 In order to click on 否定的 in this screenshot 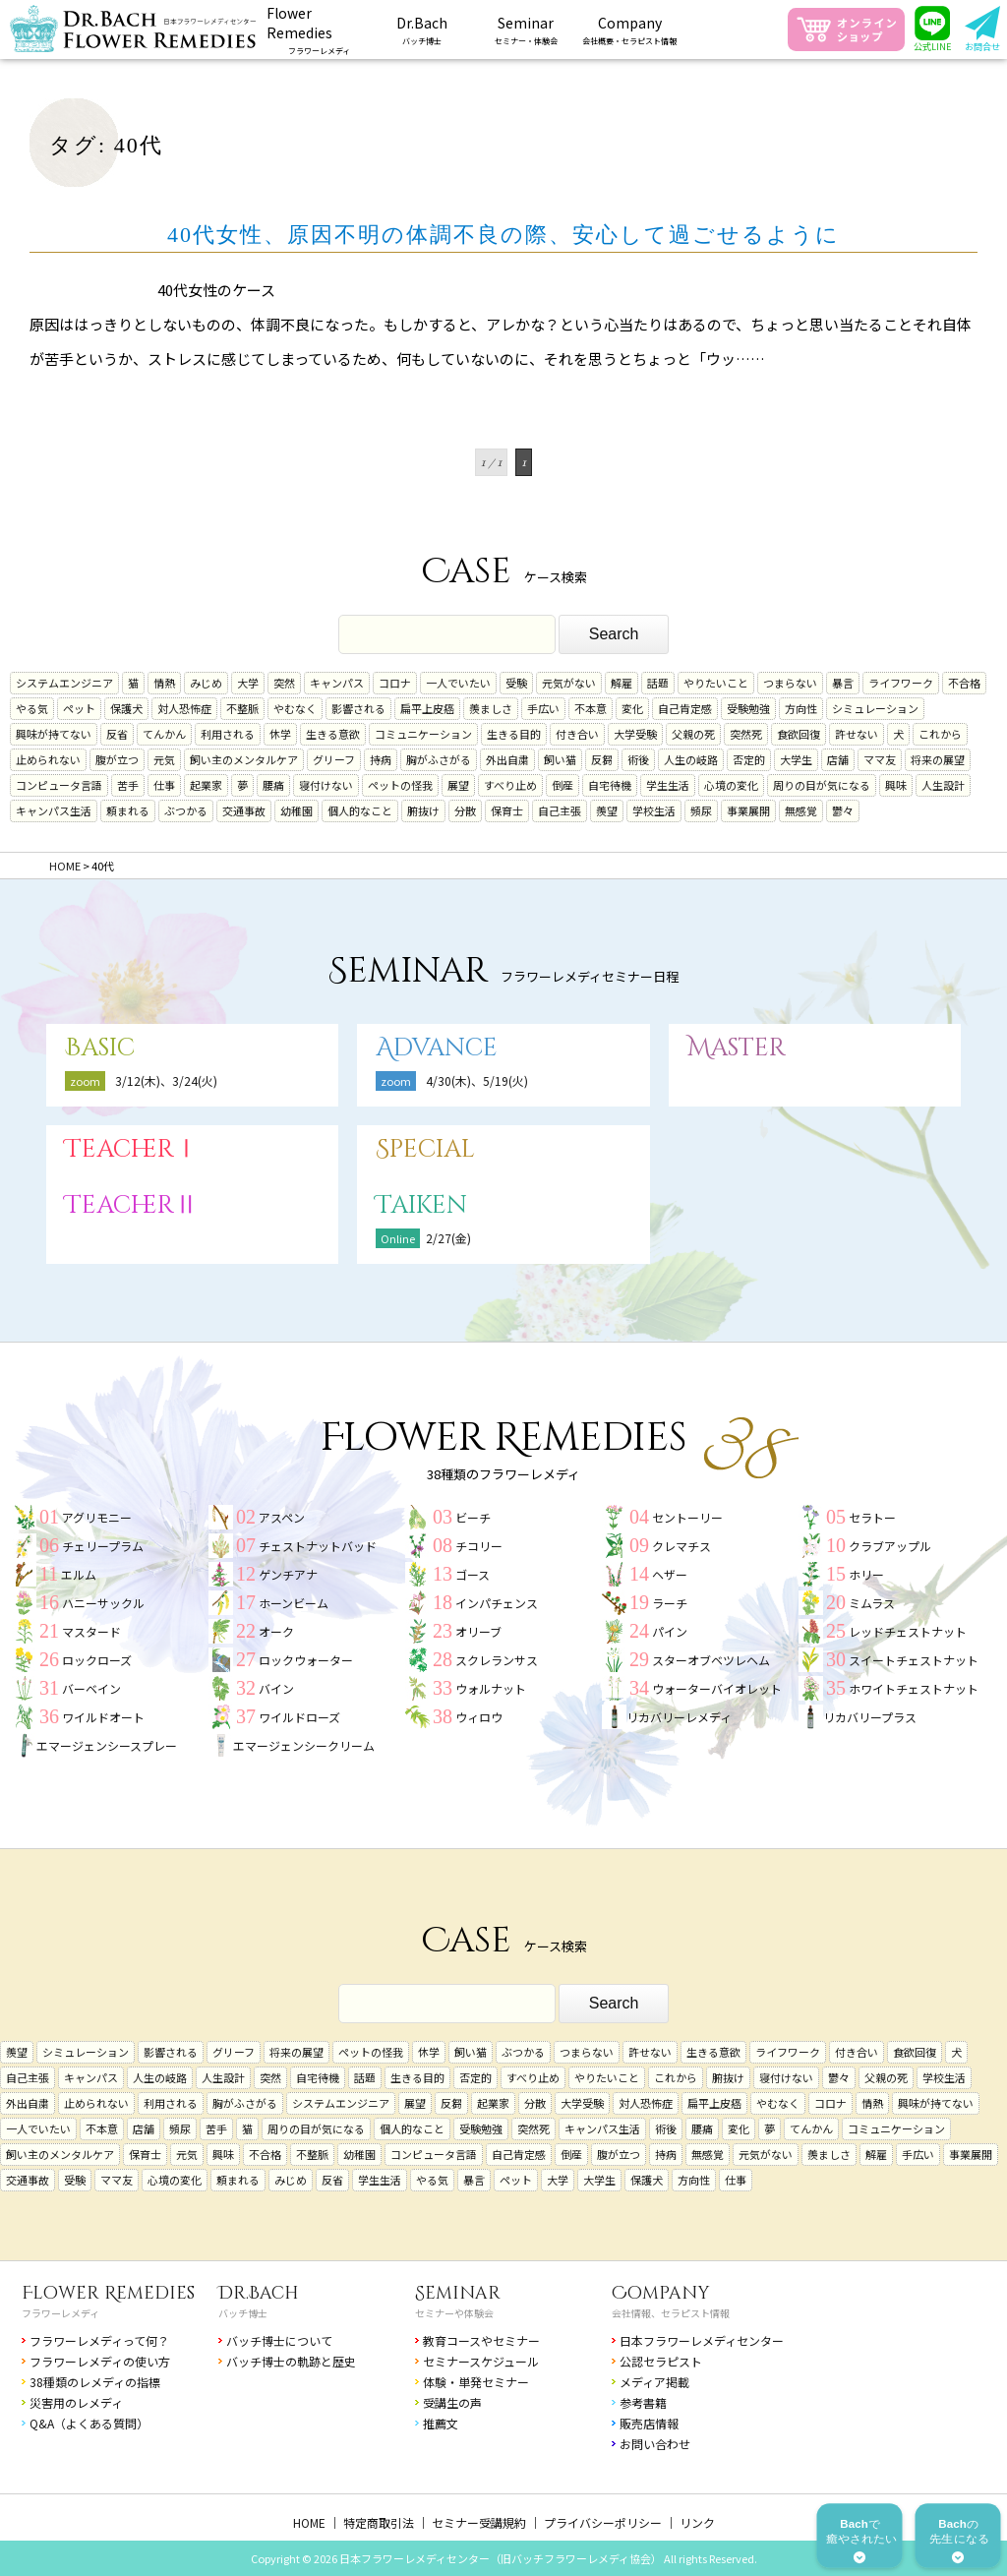, I will do `click(749, 759)`.